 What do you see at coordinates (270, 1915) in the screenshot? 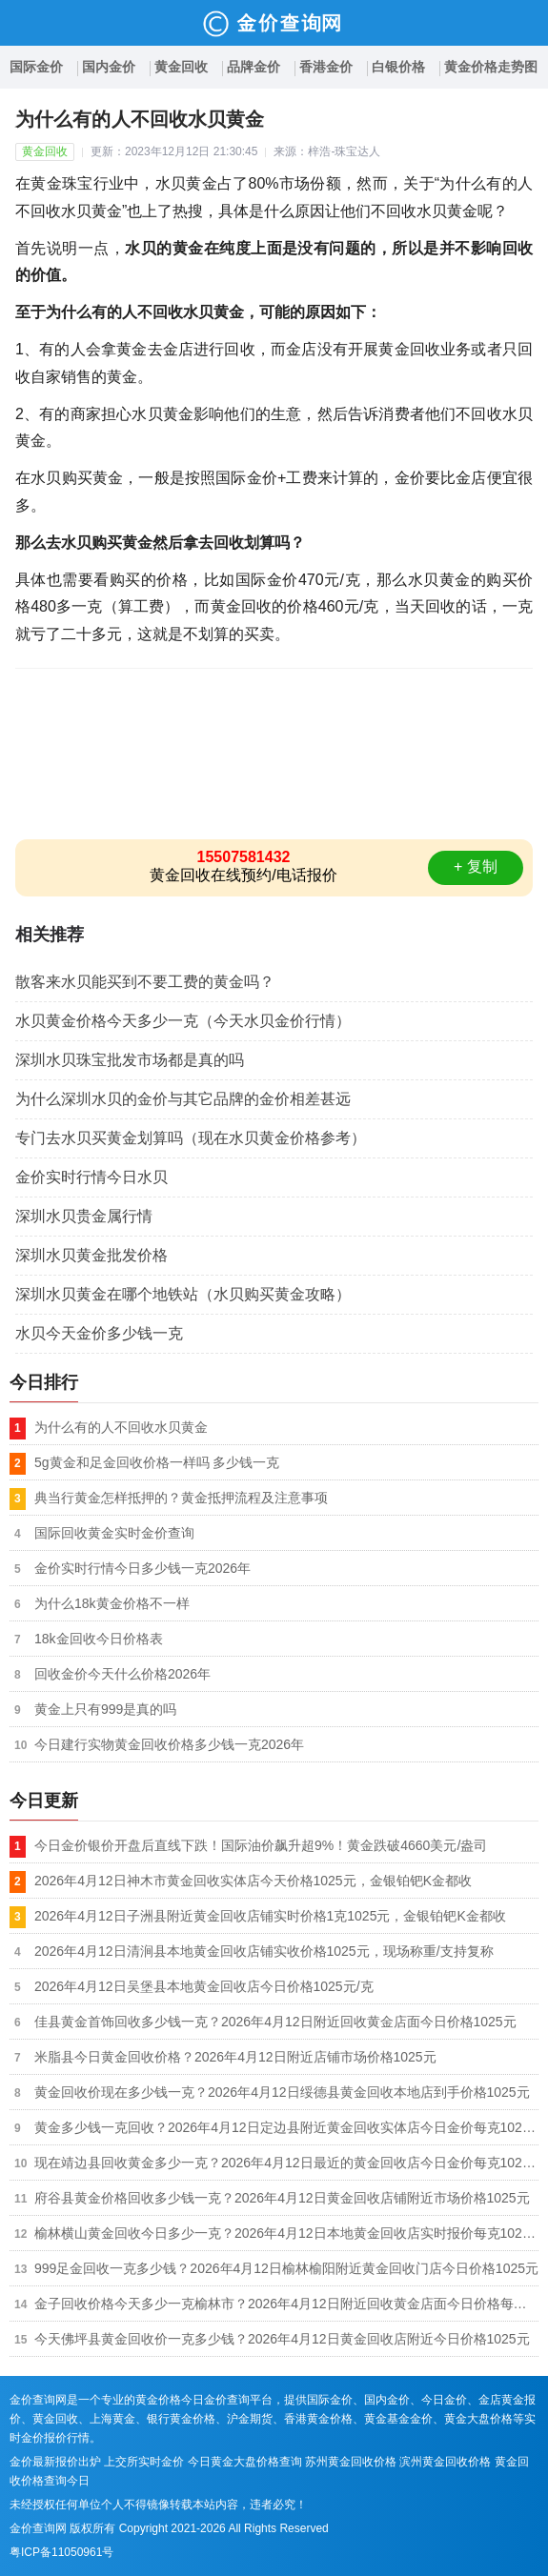
I see `2026年4月12日子洲县附近黄金回收店铺实时价格1克1025元，金银铂钯K金都收` at bounding box center [270, 1915].